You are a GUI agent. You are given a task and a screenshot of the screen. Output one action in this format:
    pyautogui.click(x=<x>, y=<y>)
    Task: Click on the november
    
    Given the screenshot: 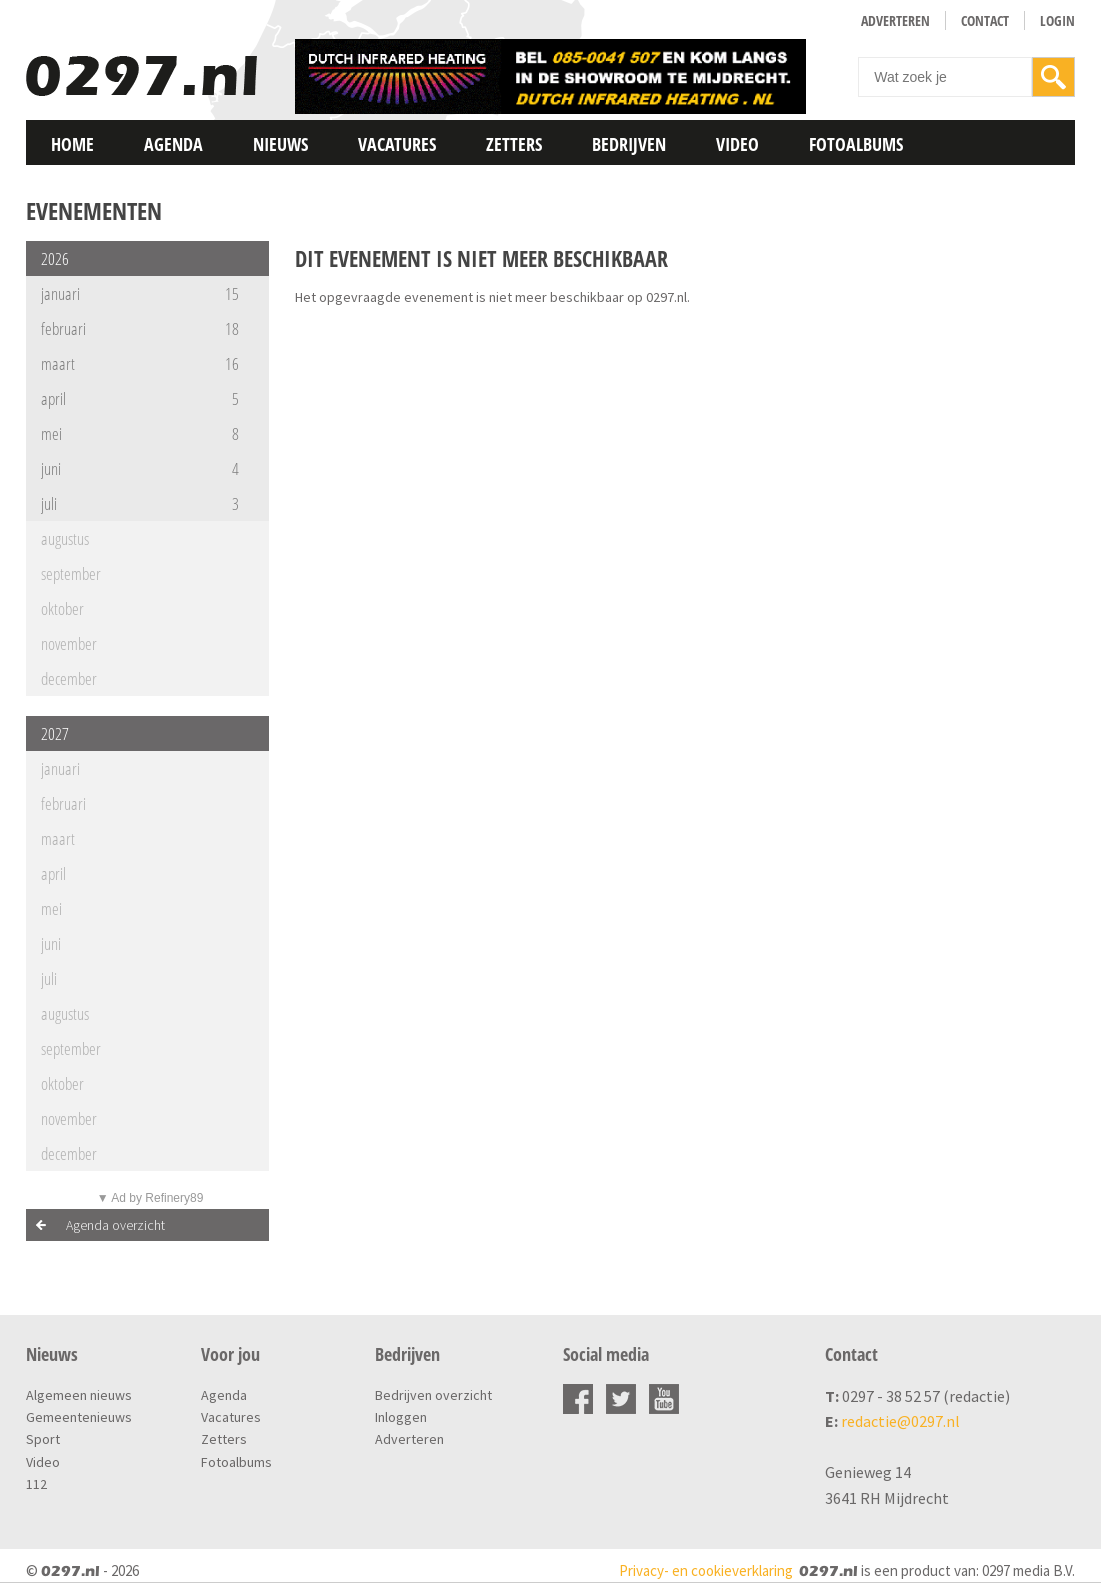 What is the action you would take?
    pyautogui.click(x=69, y=643)
    